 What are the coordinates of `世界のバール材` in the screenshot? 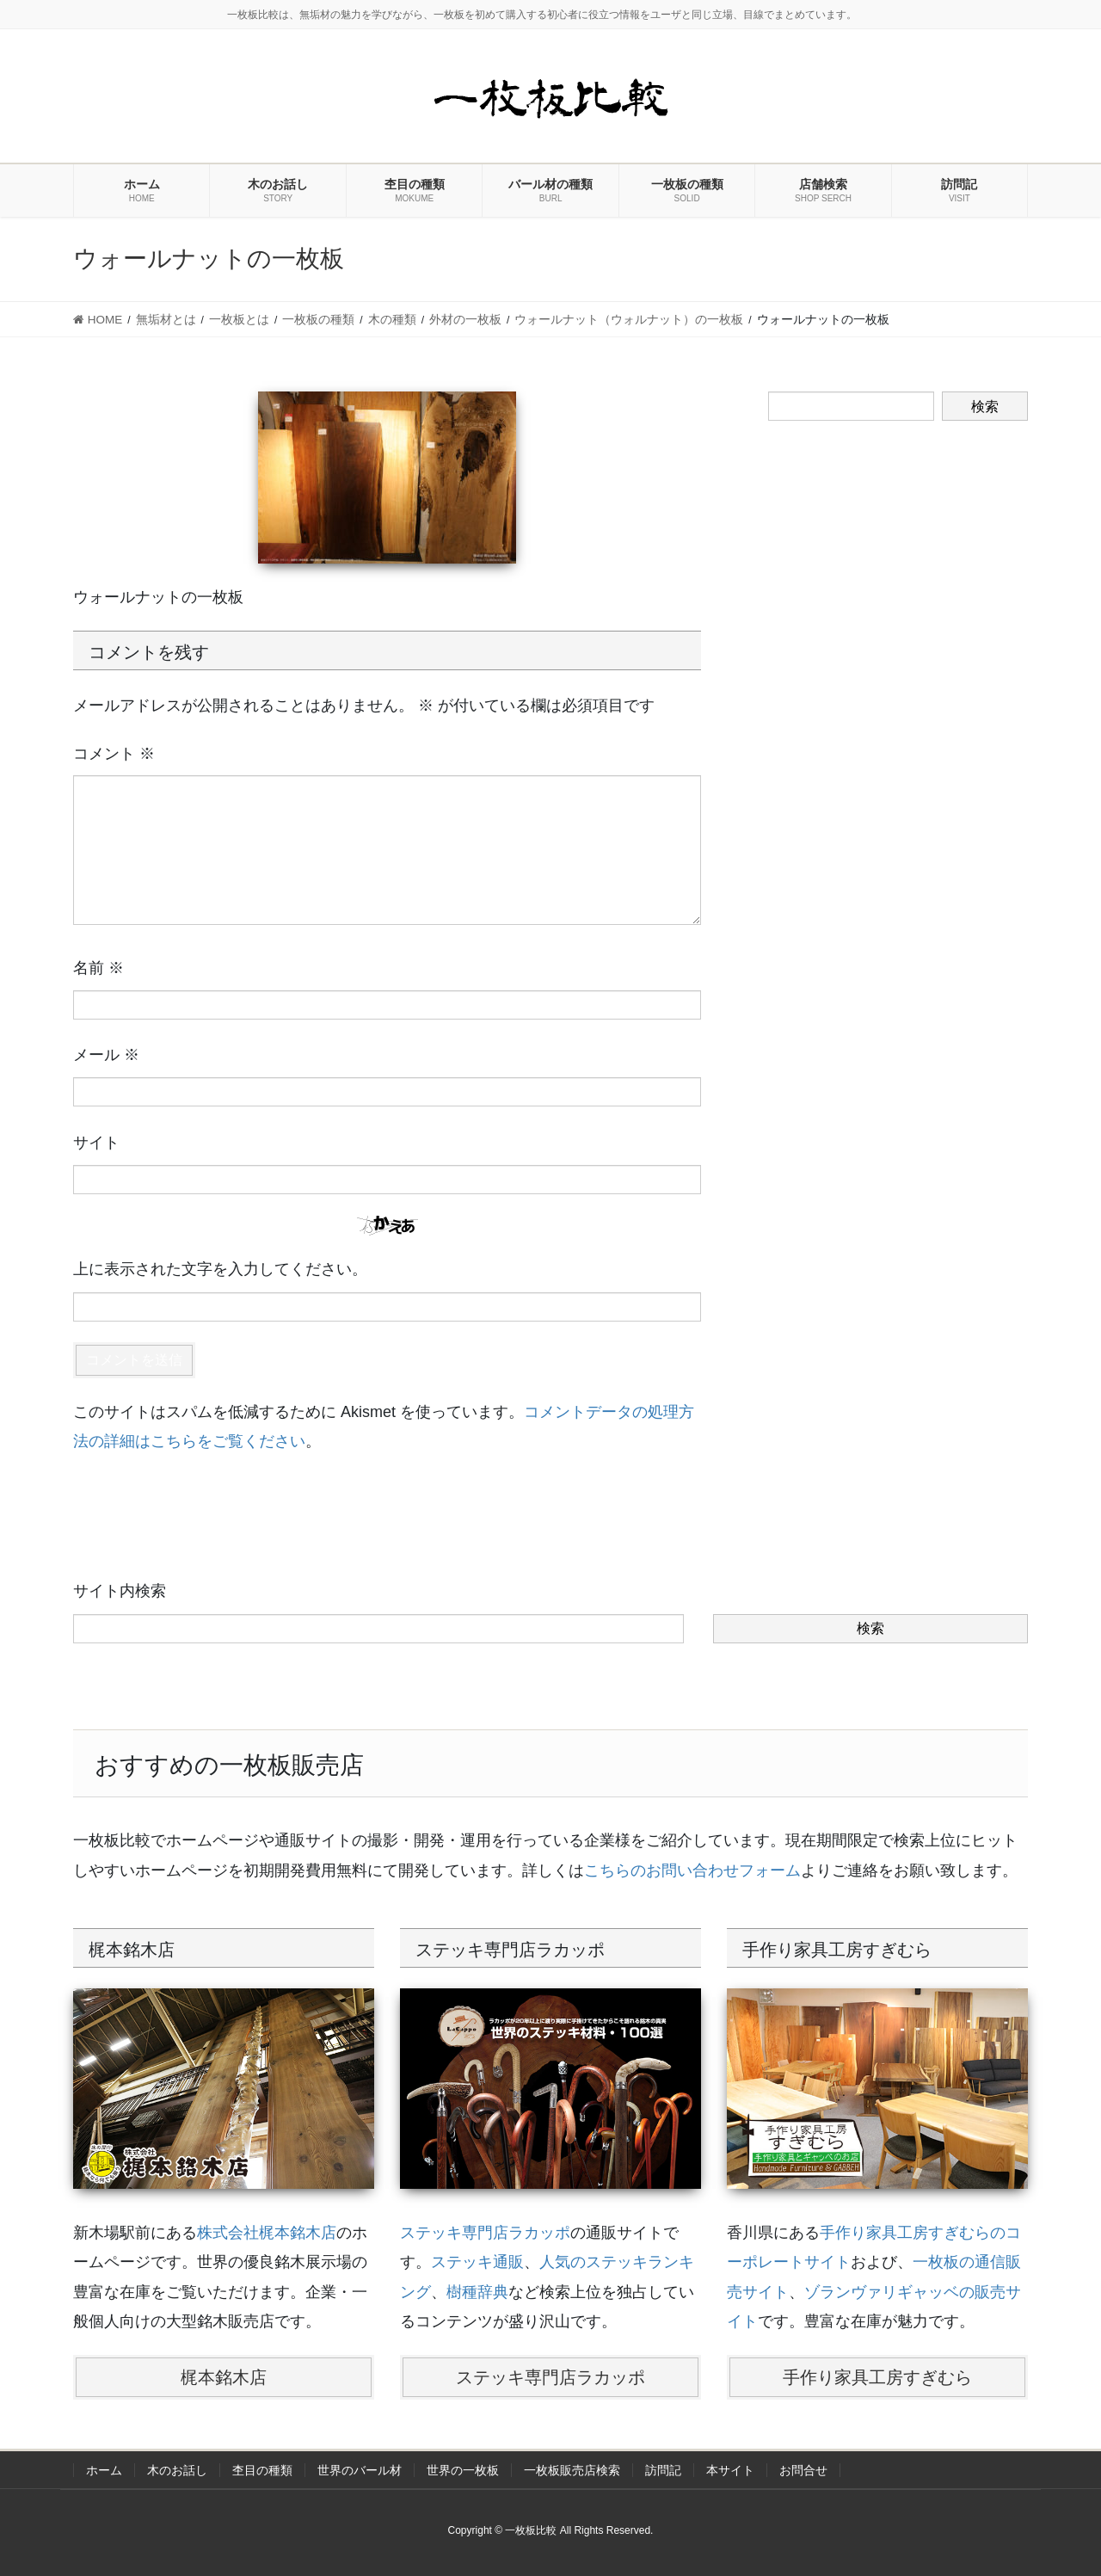 It's located at (359, 2470).